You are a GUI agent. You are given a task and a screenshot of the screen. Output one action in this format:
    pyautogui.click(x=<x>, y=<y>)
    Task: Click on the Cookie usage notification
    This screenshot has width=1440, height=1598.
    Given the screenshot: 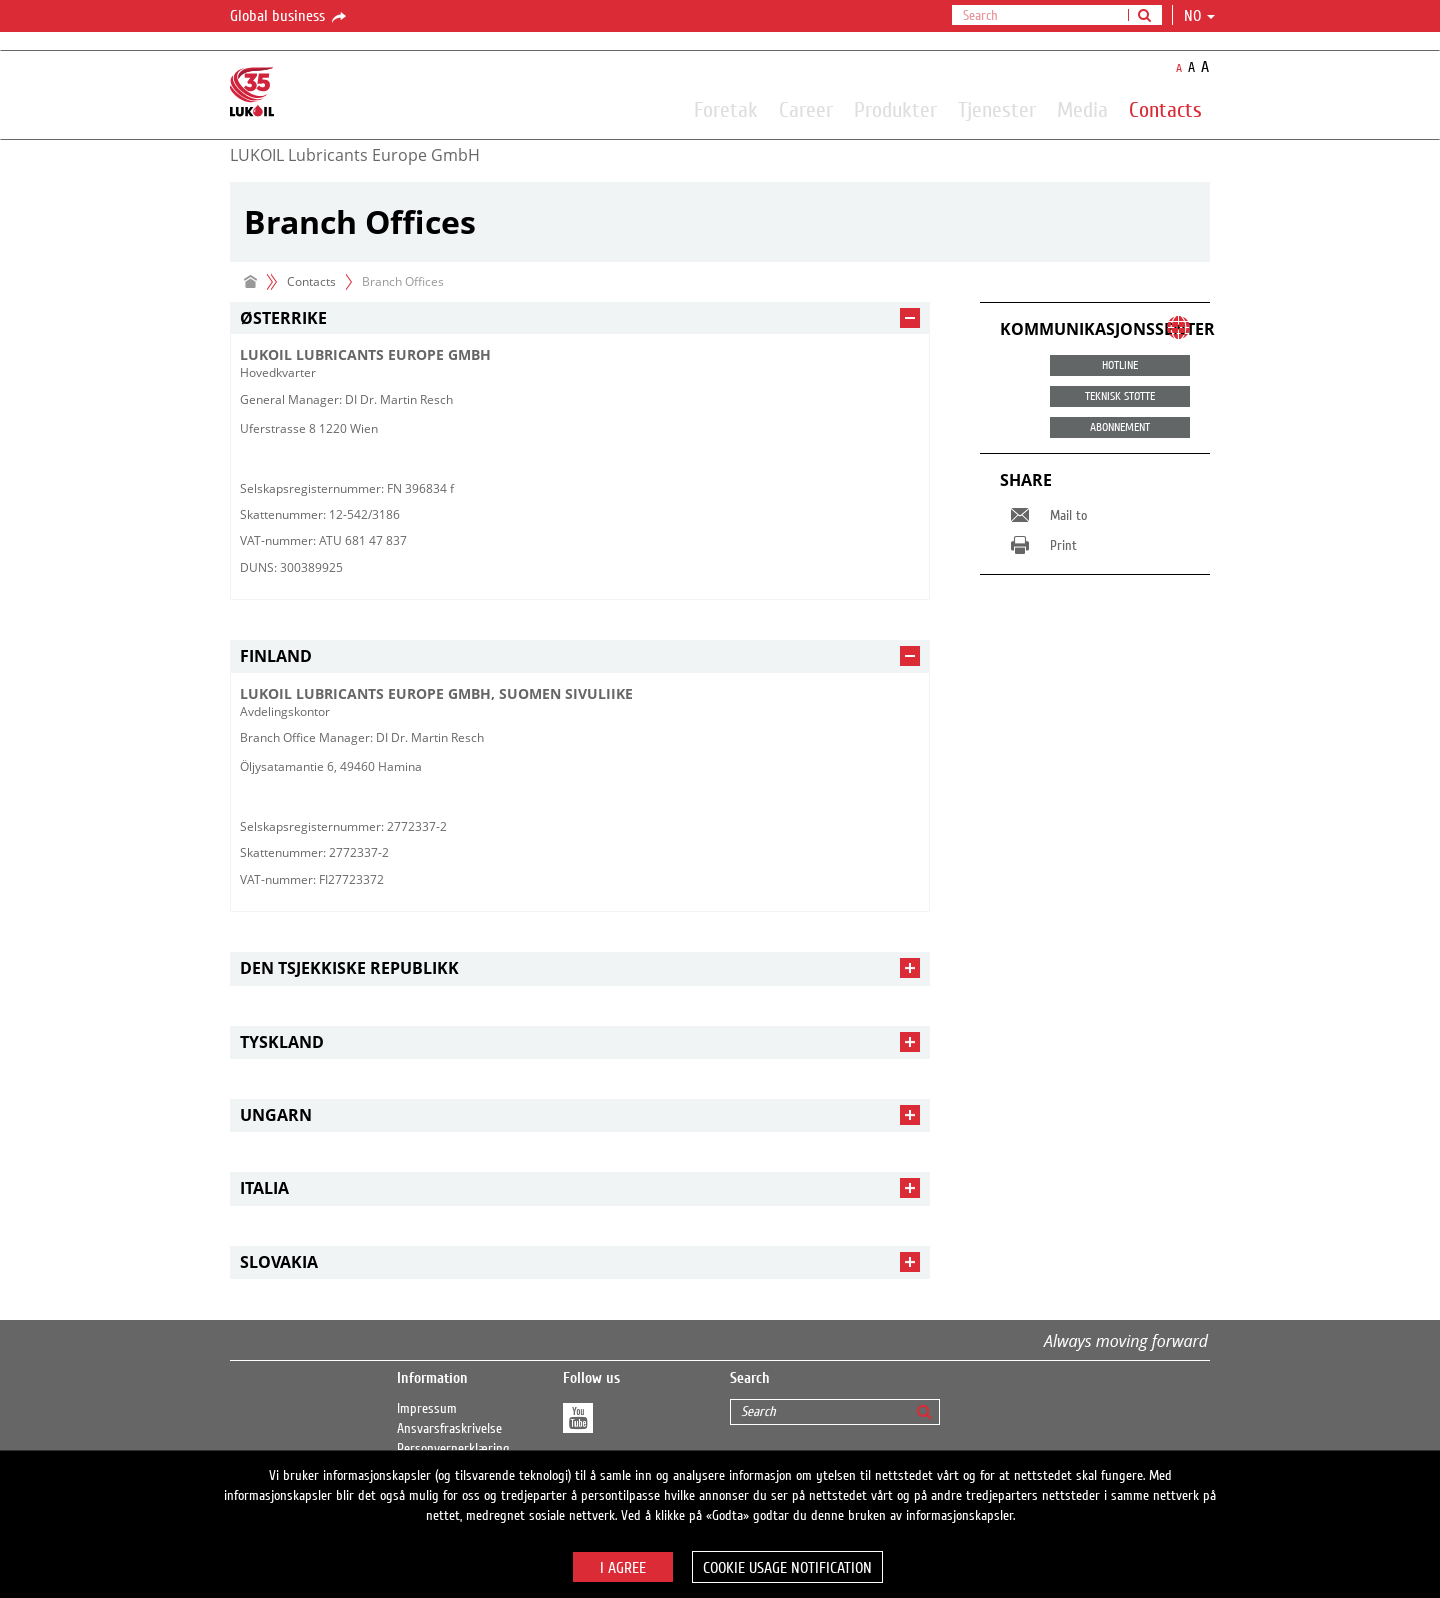 What is the action you would take?
    pyautogui.click(x=787, y=1568)
    